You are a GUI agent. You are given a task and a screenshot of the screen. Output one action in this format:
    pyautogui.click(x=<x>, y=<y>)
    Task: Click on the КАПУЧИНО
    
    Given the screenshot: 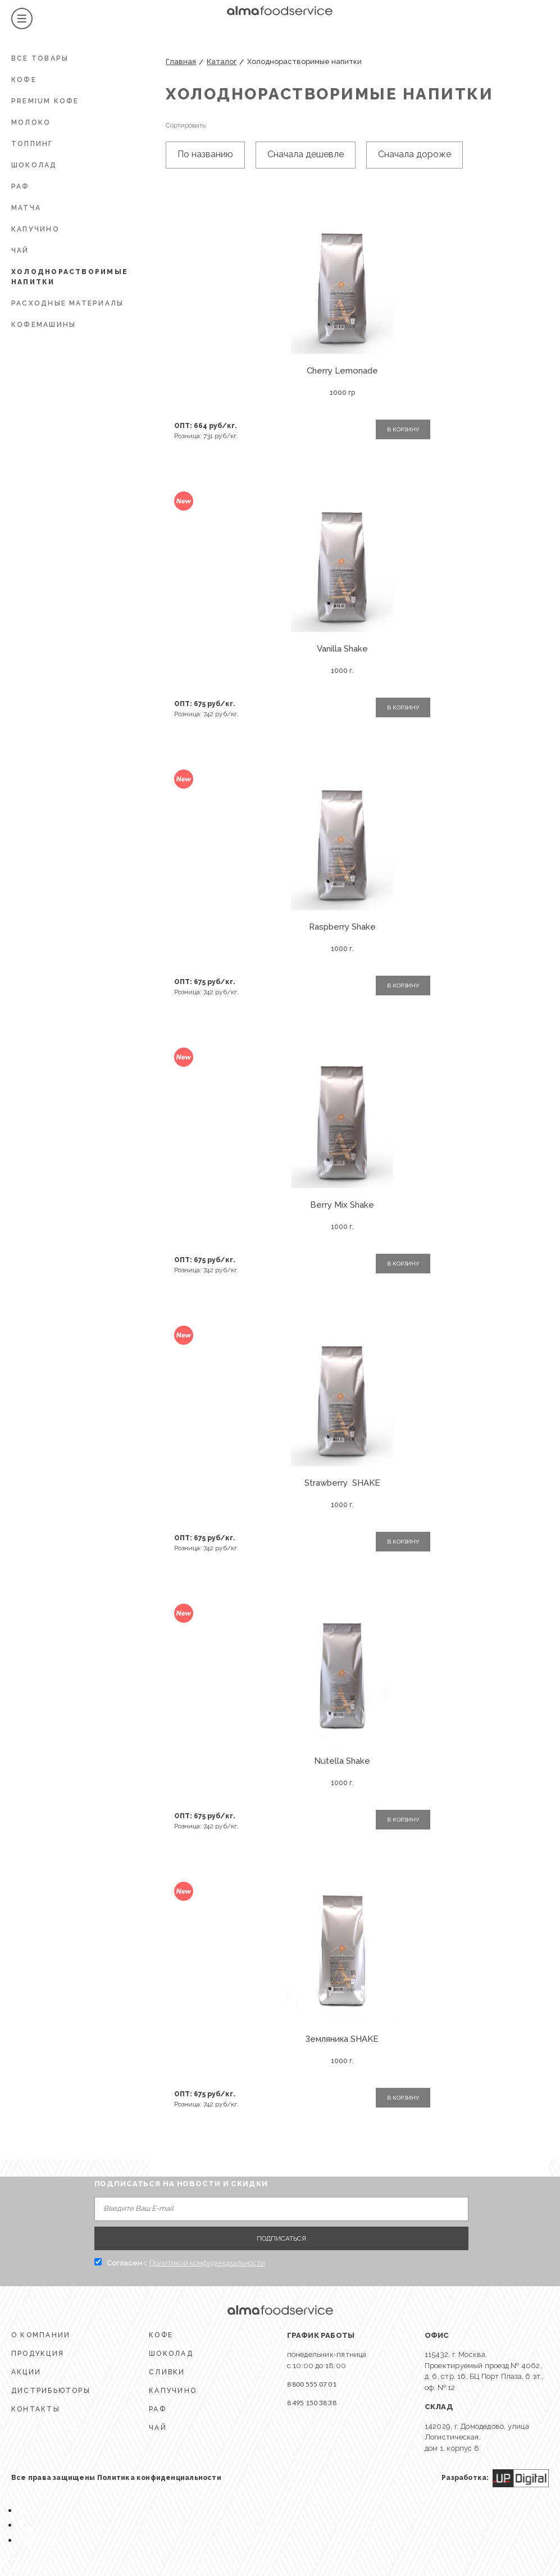 What is the action you would take?
    pyautogui.click(x=35, y=229)
    